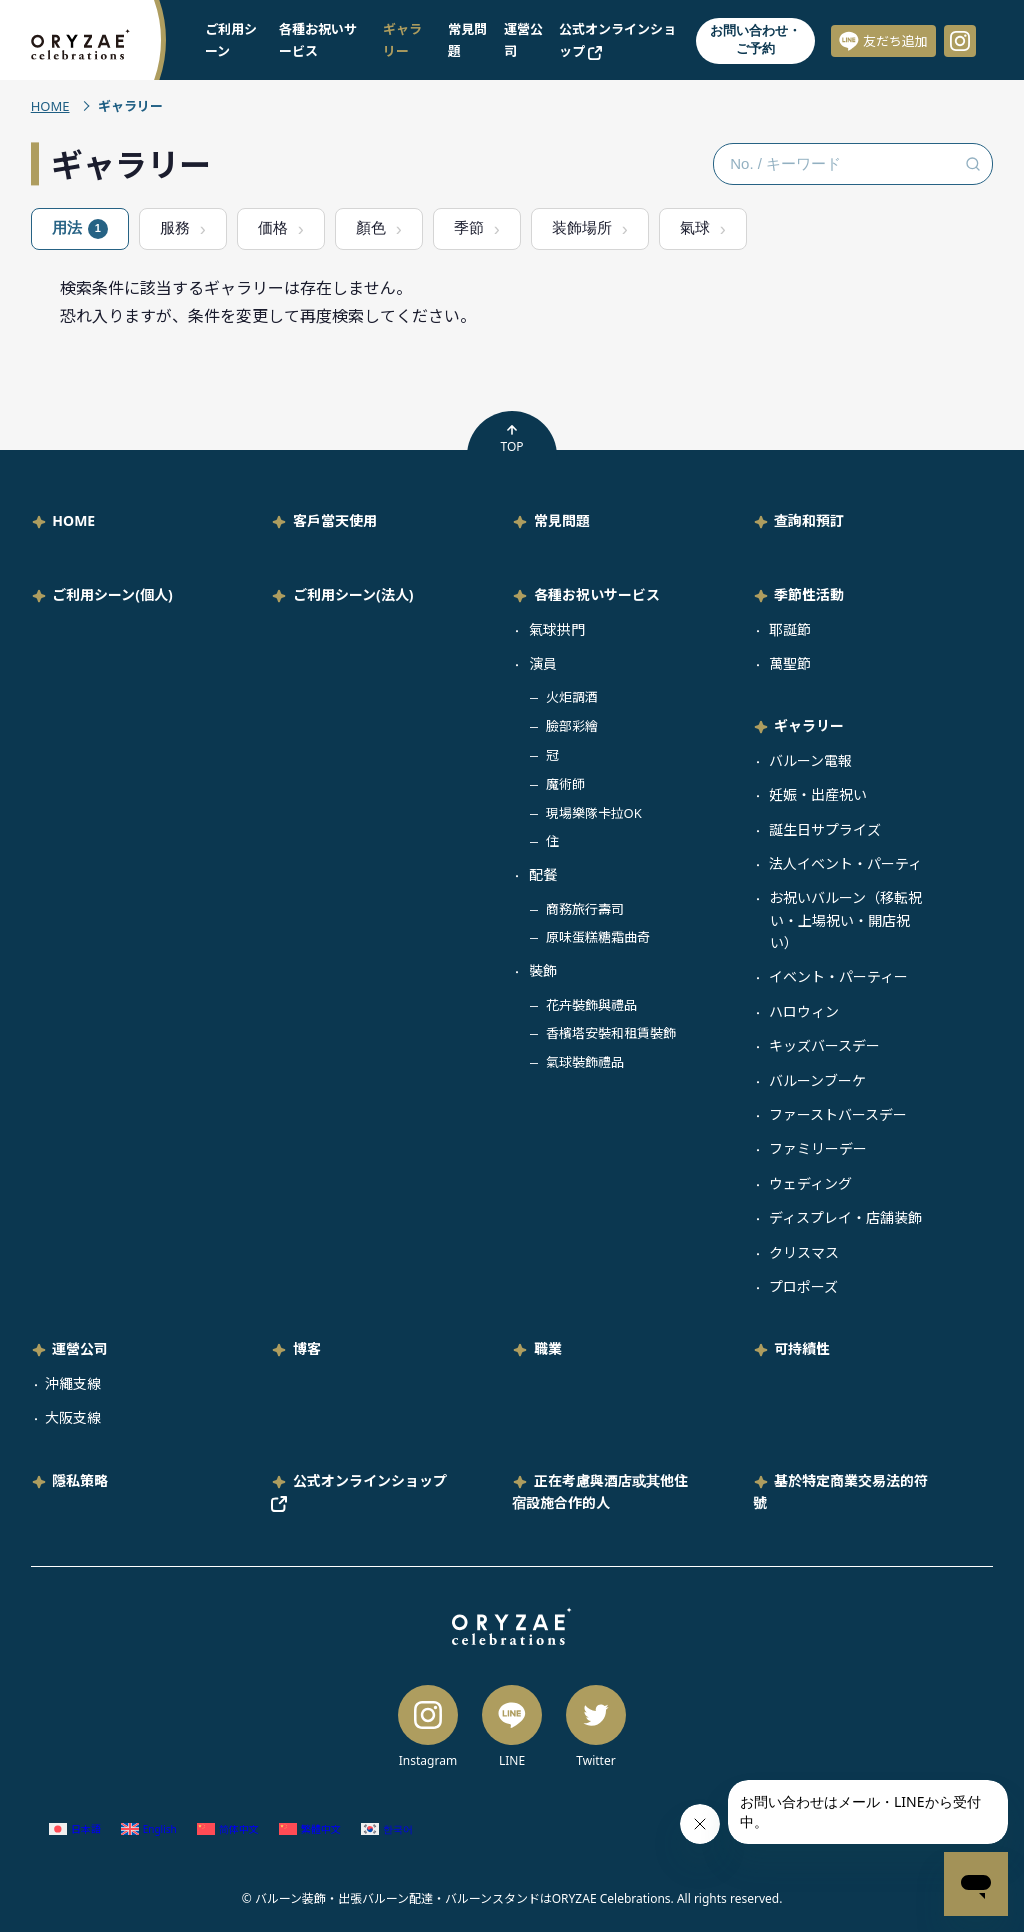  What do you see at coordinates (175, 227) in the screenshot?
I see `服務` at bounding box center [175, 227].